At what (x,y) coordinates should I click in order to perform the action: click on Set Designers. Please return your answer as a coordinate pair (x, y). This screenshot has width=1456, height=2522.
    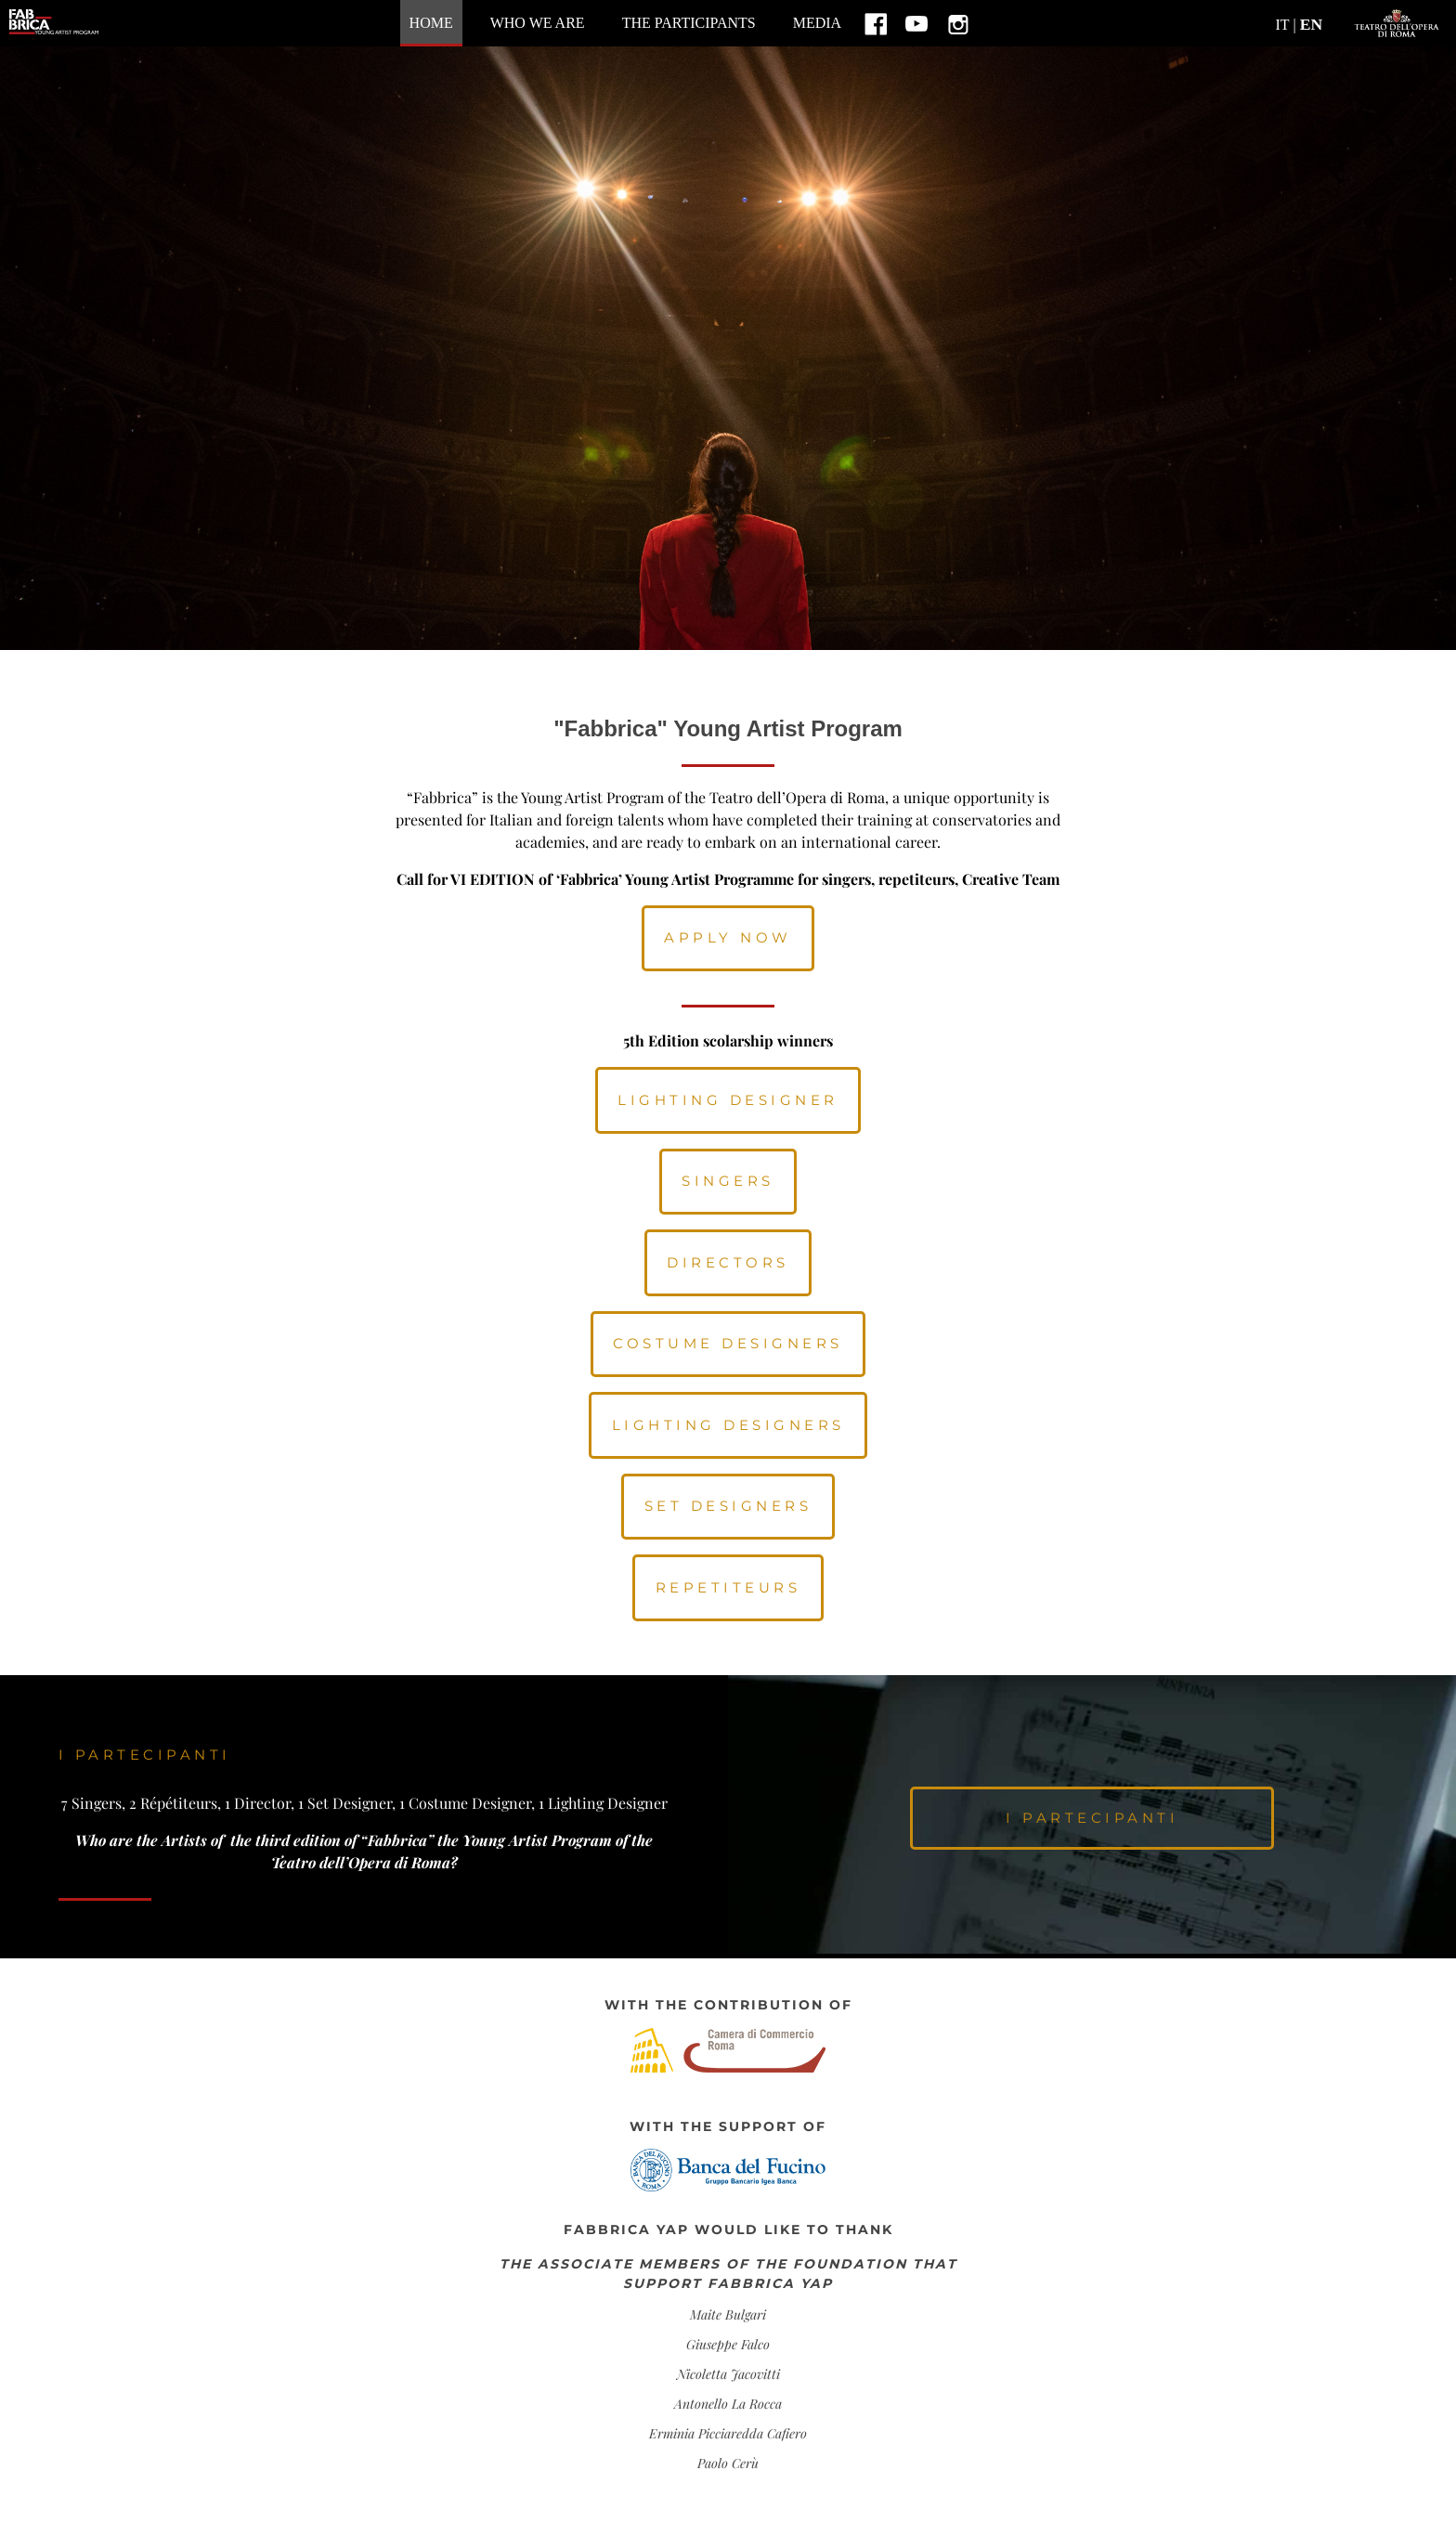
    Looking at the image, I should click on (728, 1505).